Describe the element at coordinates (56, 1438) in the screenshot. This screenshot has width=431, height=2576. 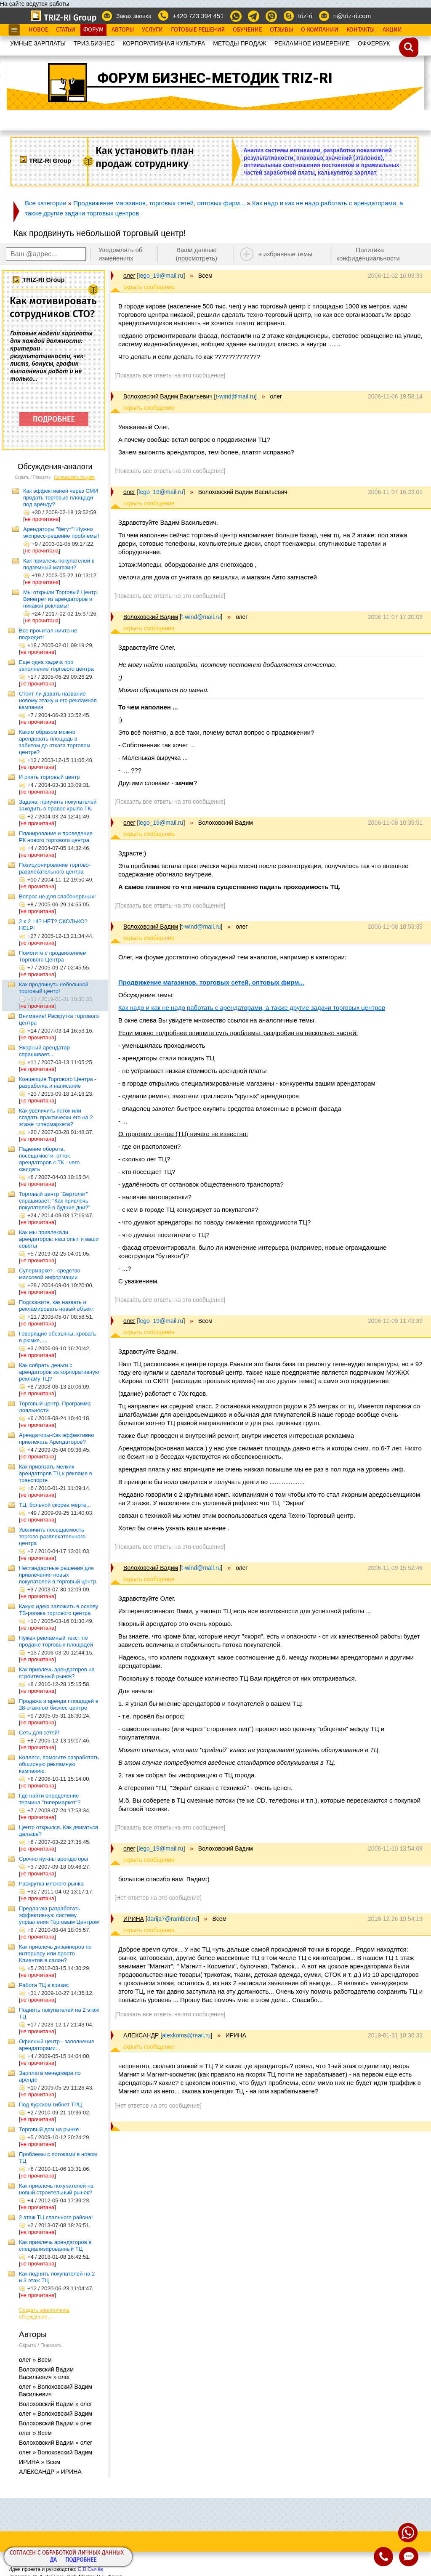
I see `Арендаторы-Как эффективно привлекать Арендаторов?` at that location.